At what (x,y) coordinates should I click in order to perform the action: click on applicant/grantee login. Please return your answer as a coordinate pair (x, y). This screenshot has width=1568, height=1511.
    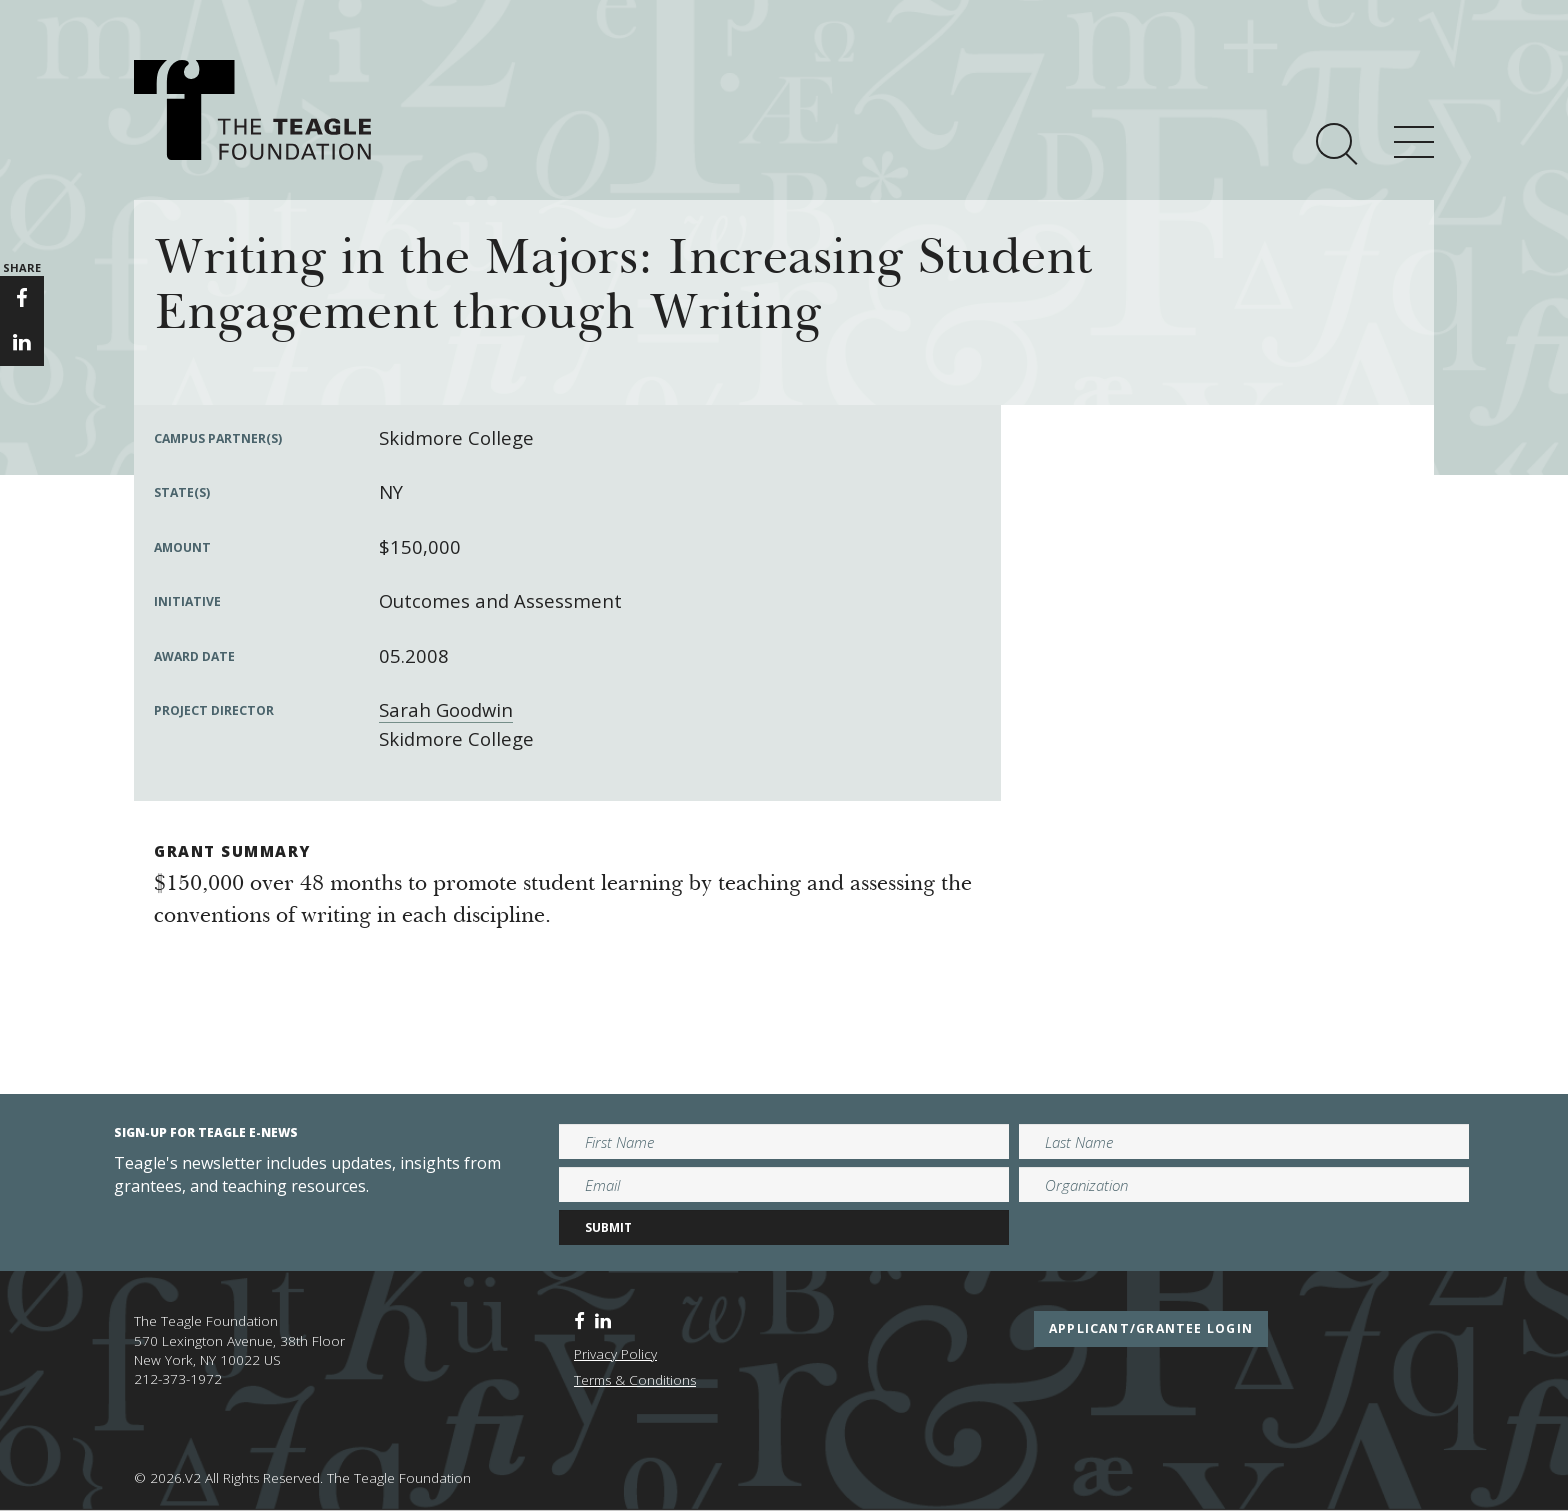
    Looking at the image, I should click on (1151, 1328).